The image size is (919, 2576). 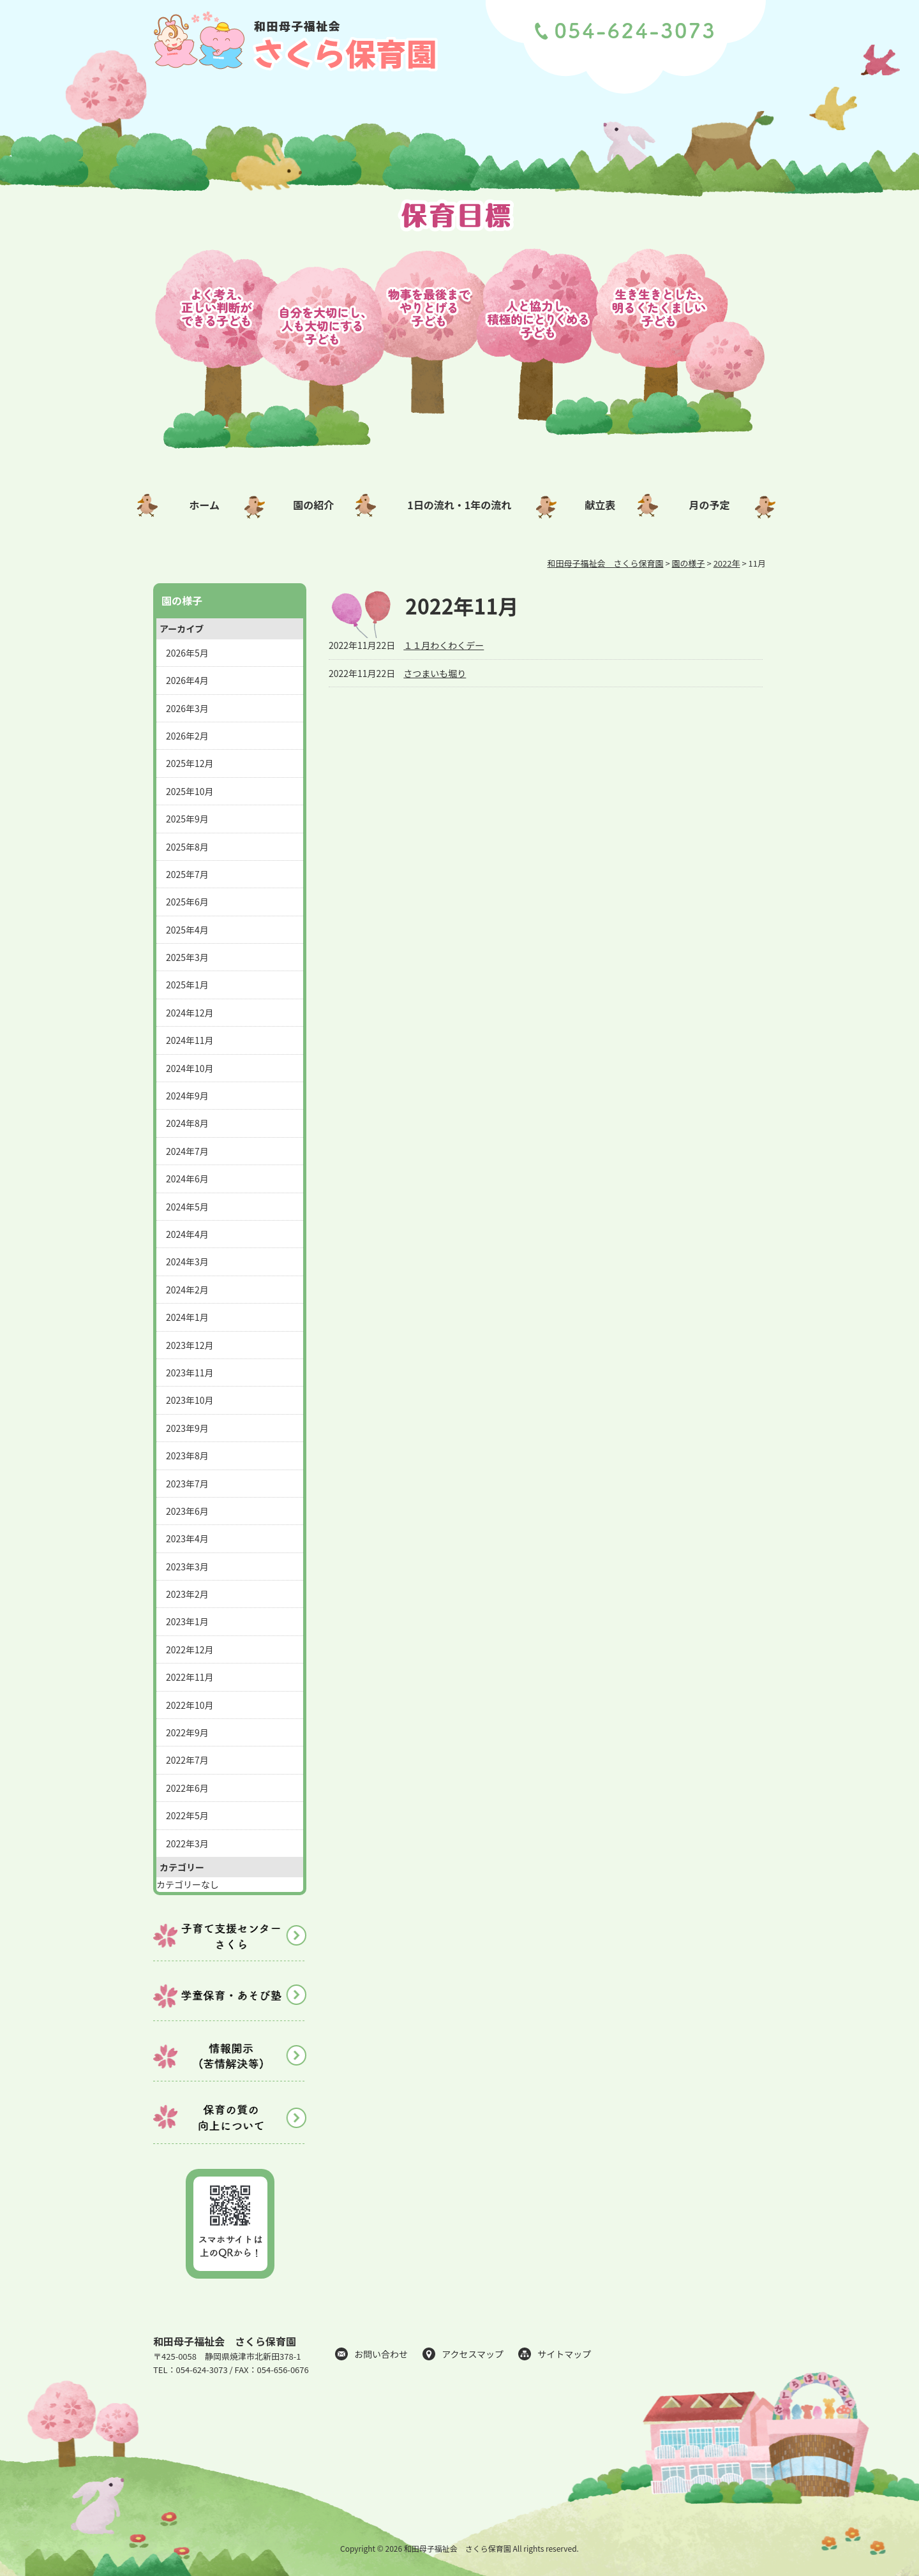 What do you see at coordinates (187, 708) in the screenshot?
I see `2026年3月` at bounding box center [187, 708].